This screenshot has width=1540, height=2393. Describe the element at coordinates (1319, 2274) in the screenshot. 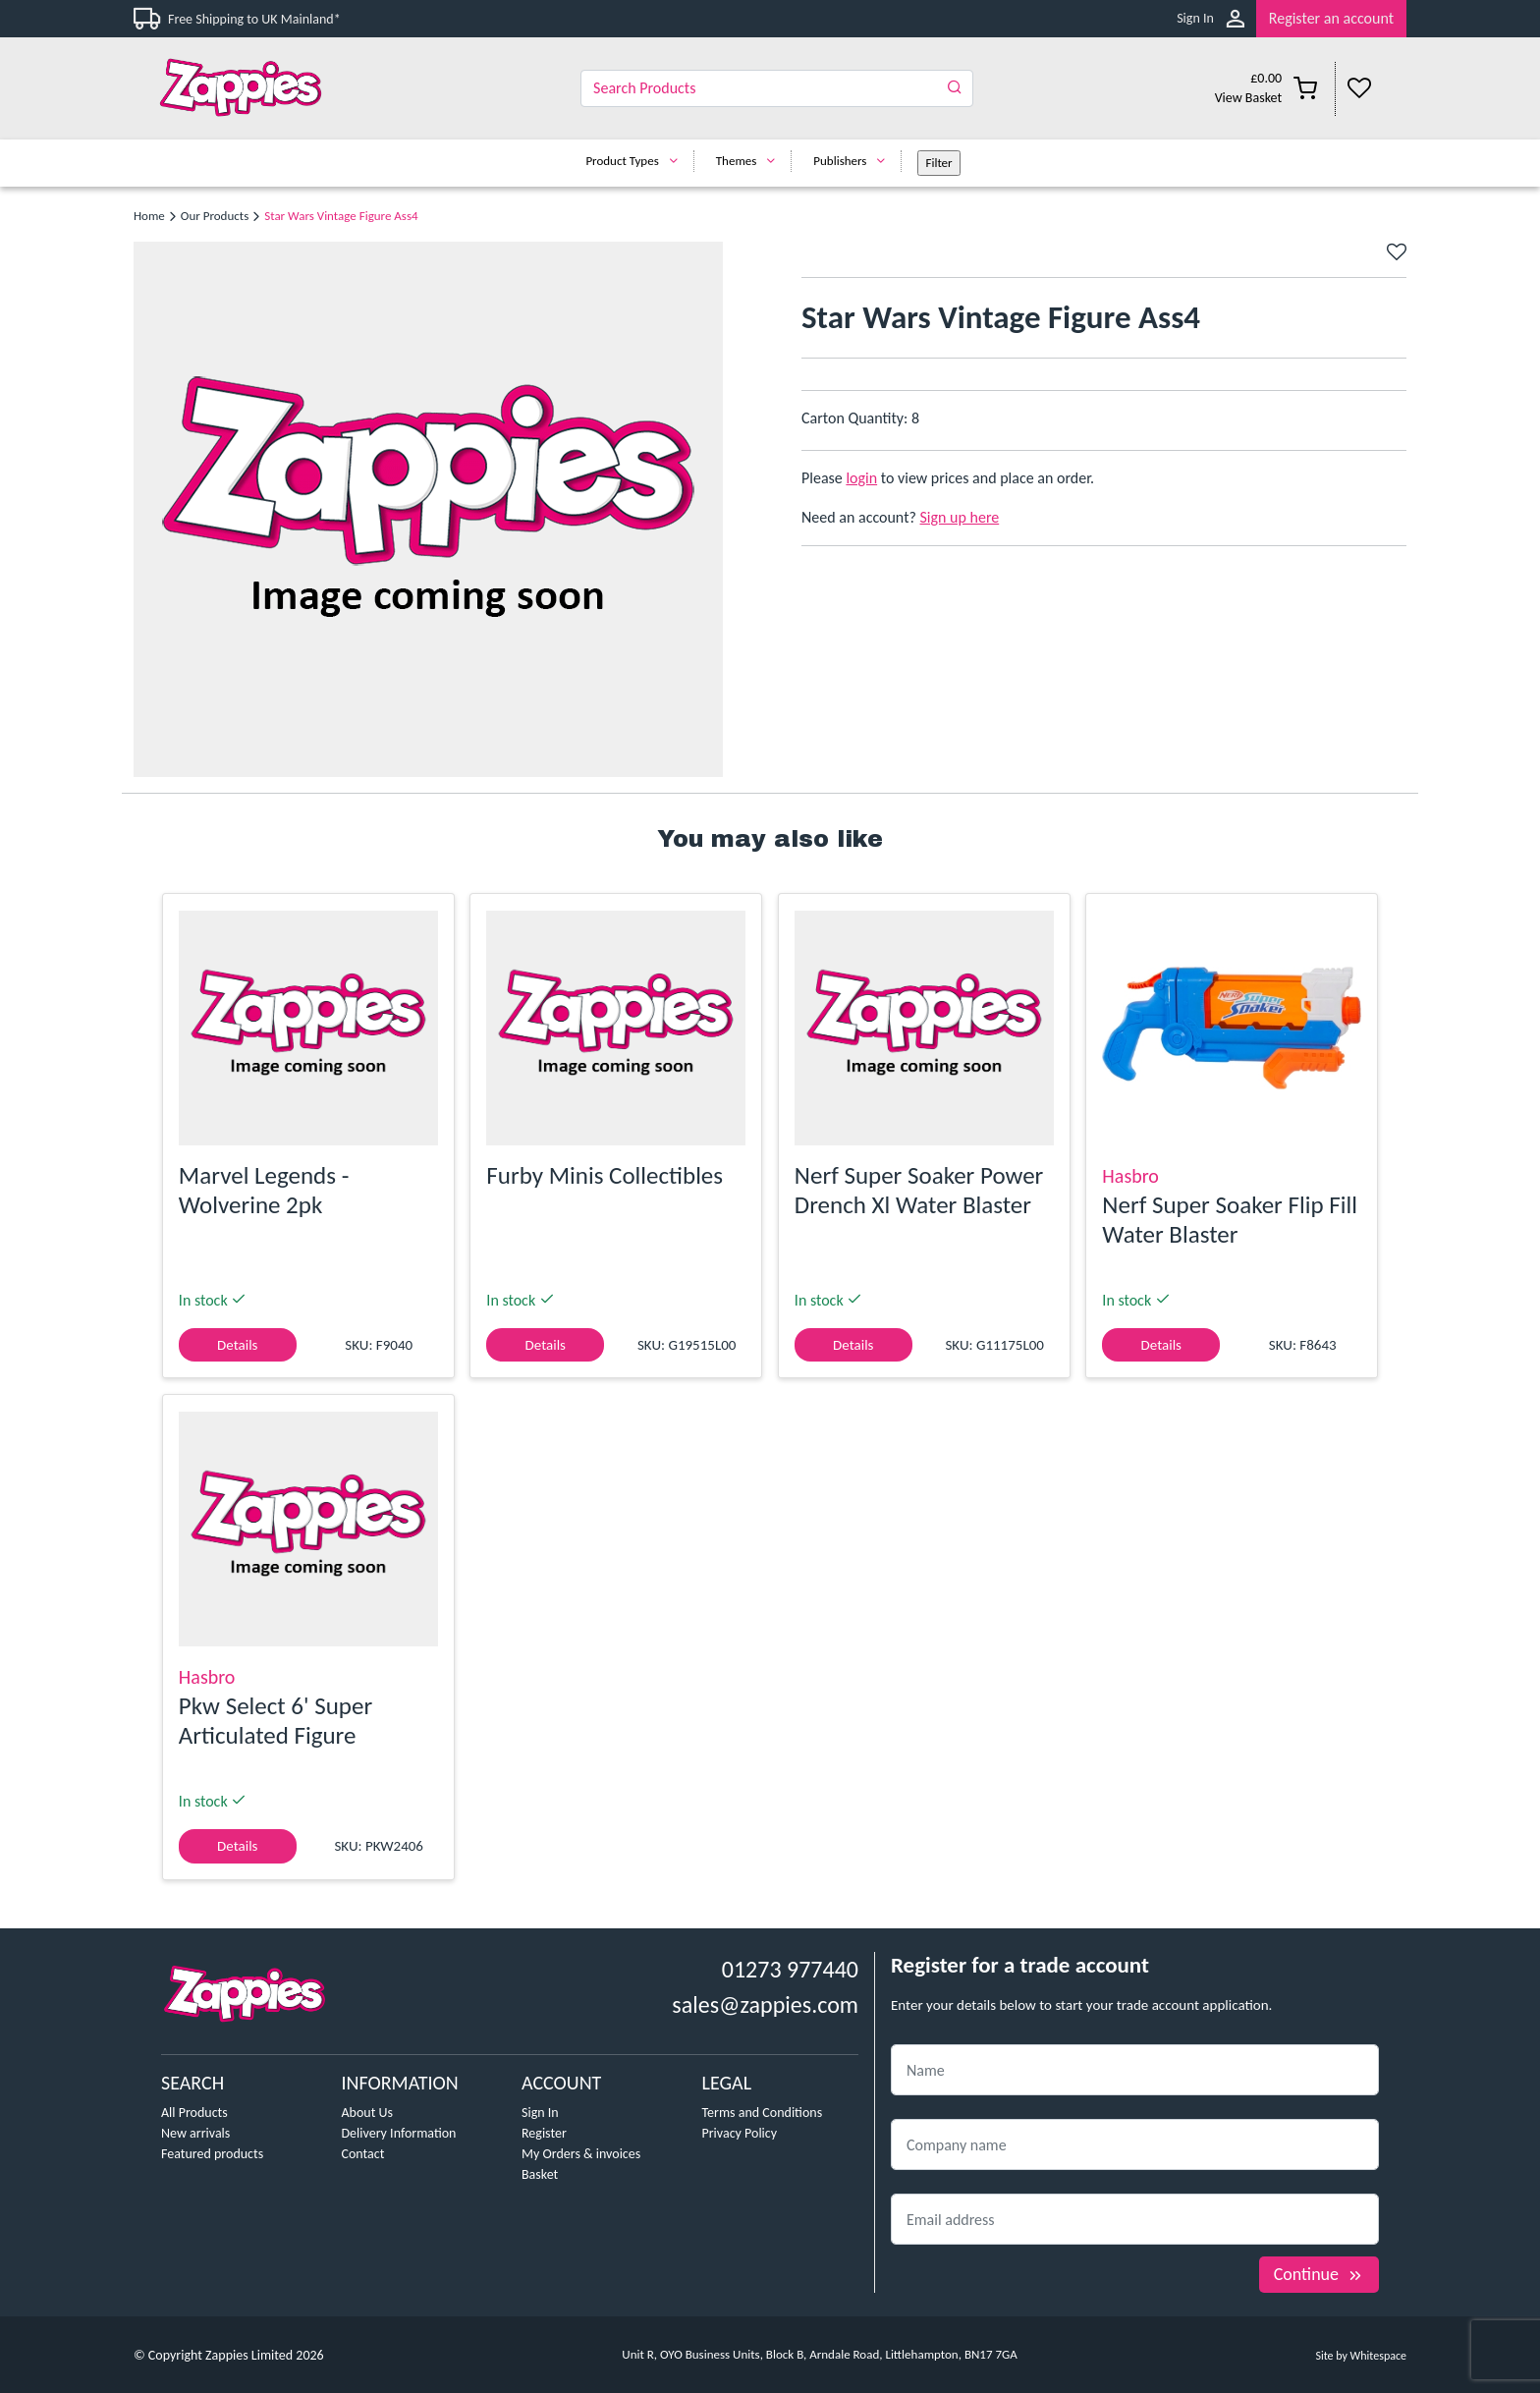

I see `Continue` at that location.